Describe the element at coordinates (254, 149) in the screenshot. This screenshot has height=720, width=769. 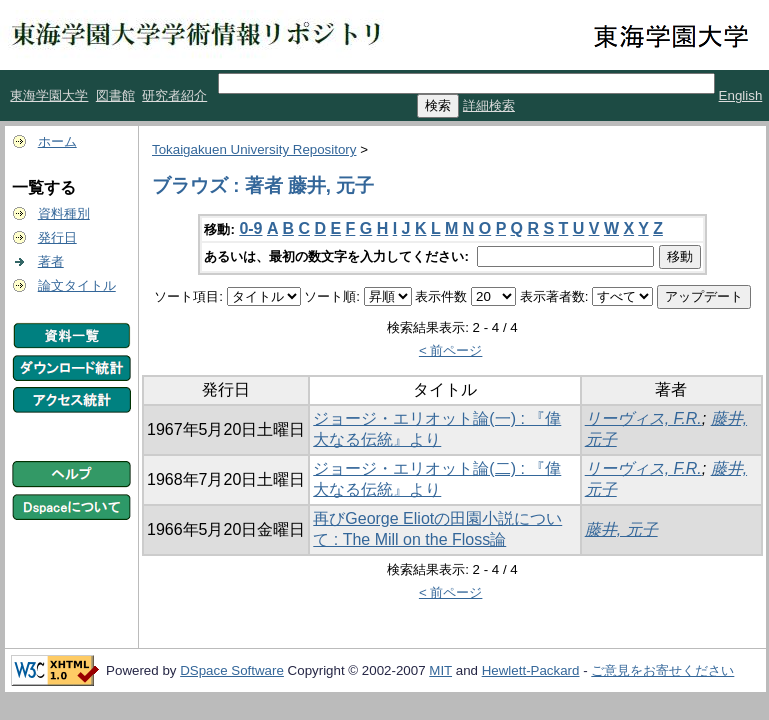
I see `Tokaigakuen University Repository` at that location.